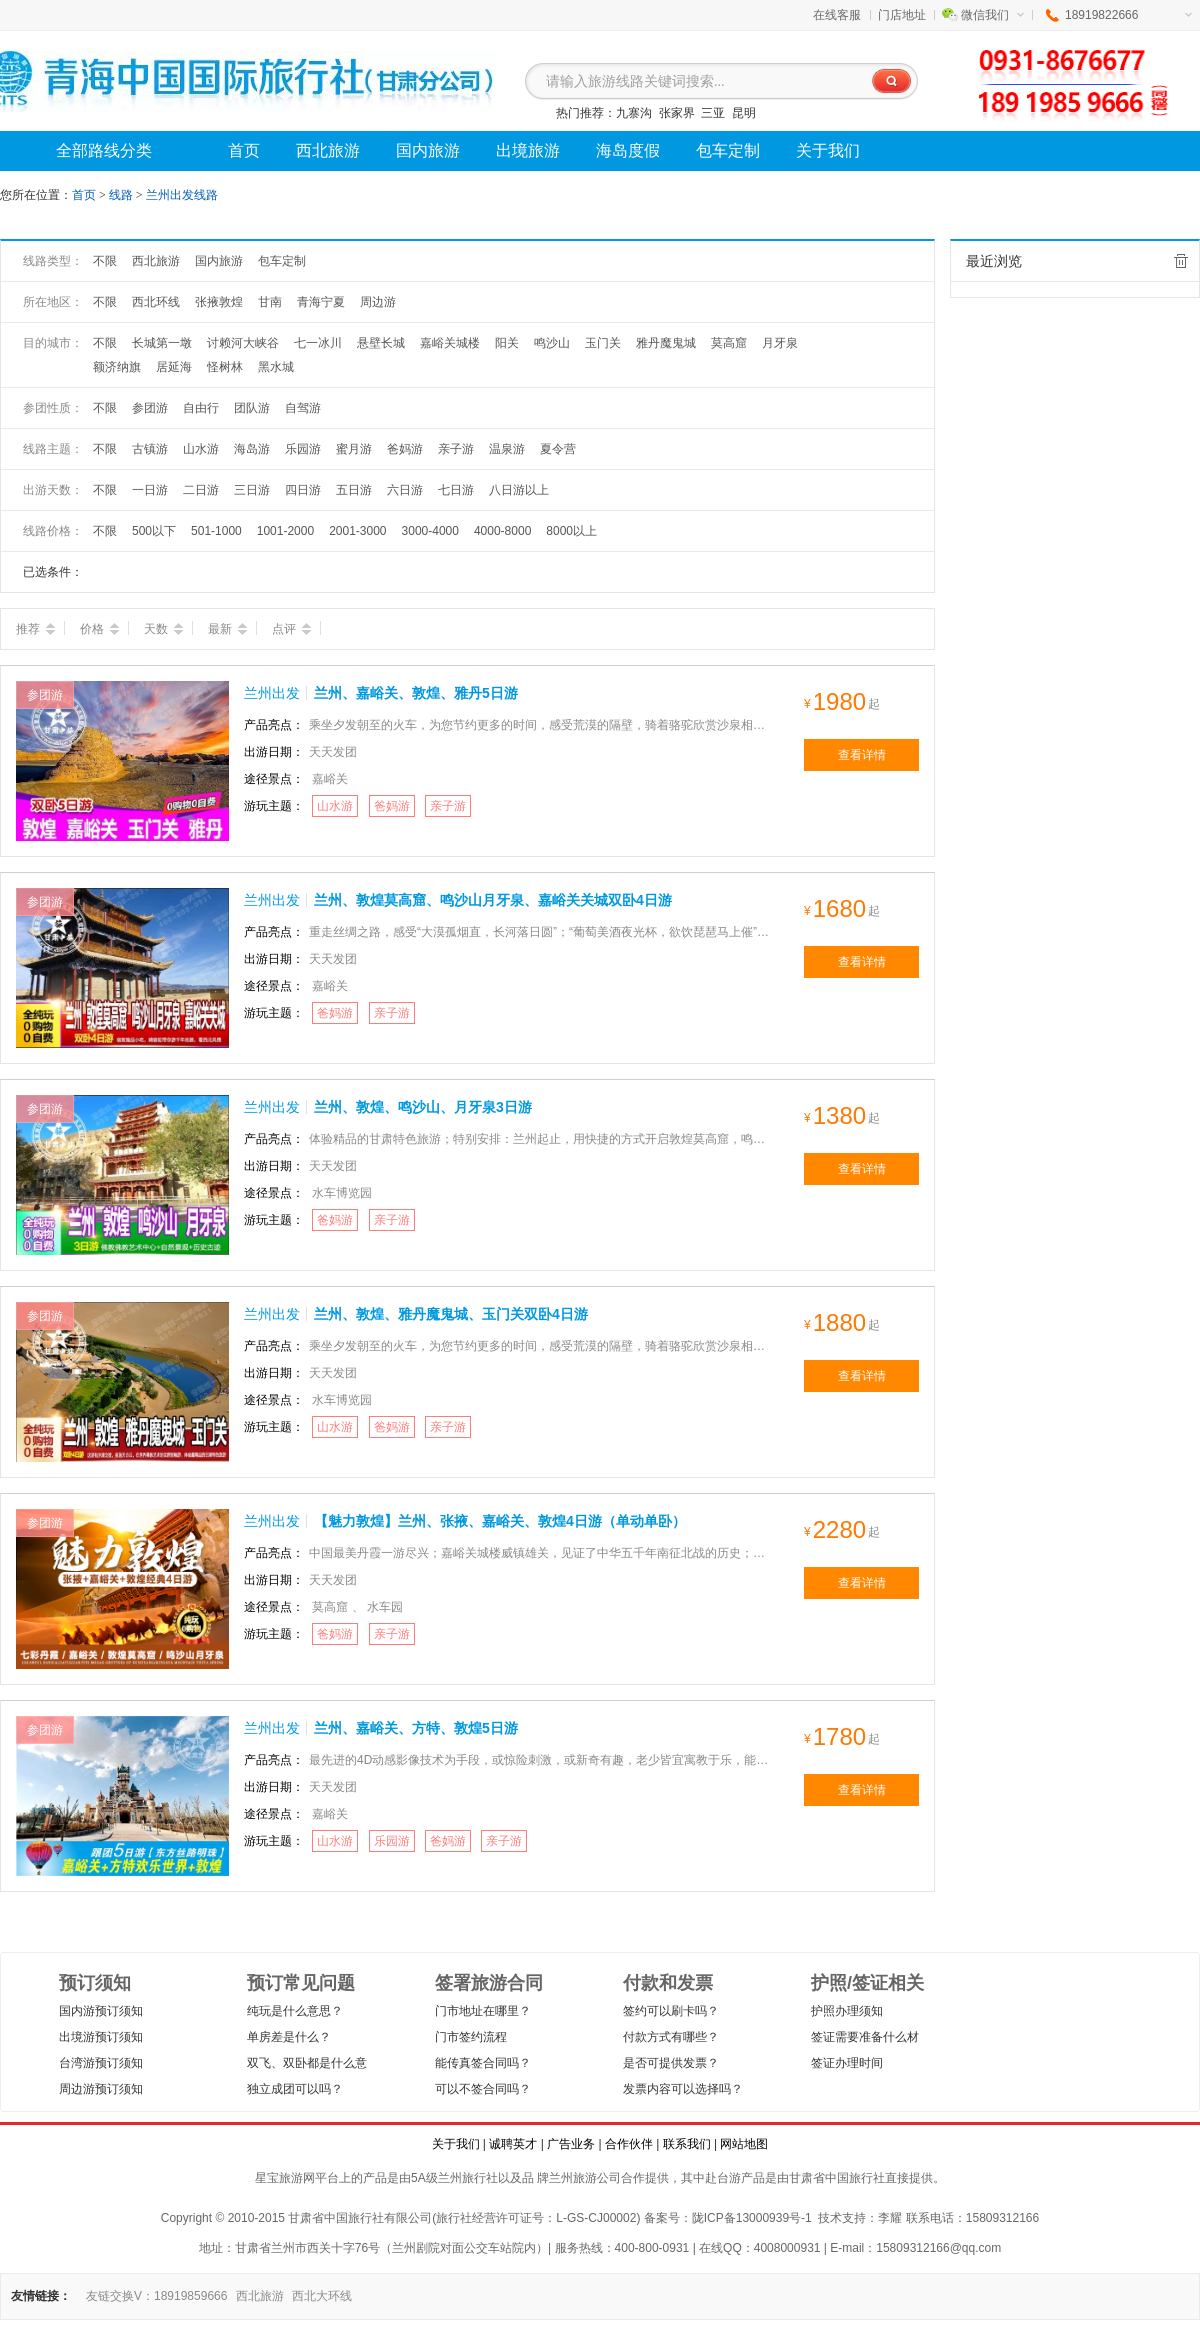 The height and width of the screenshot is (2335, 1200). Describe the element at coordinates (992, 15) in the screenshot. I see `微信我们` at that location.